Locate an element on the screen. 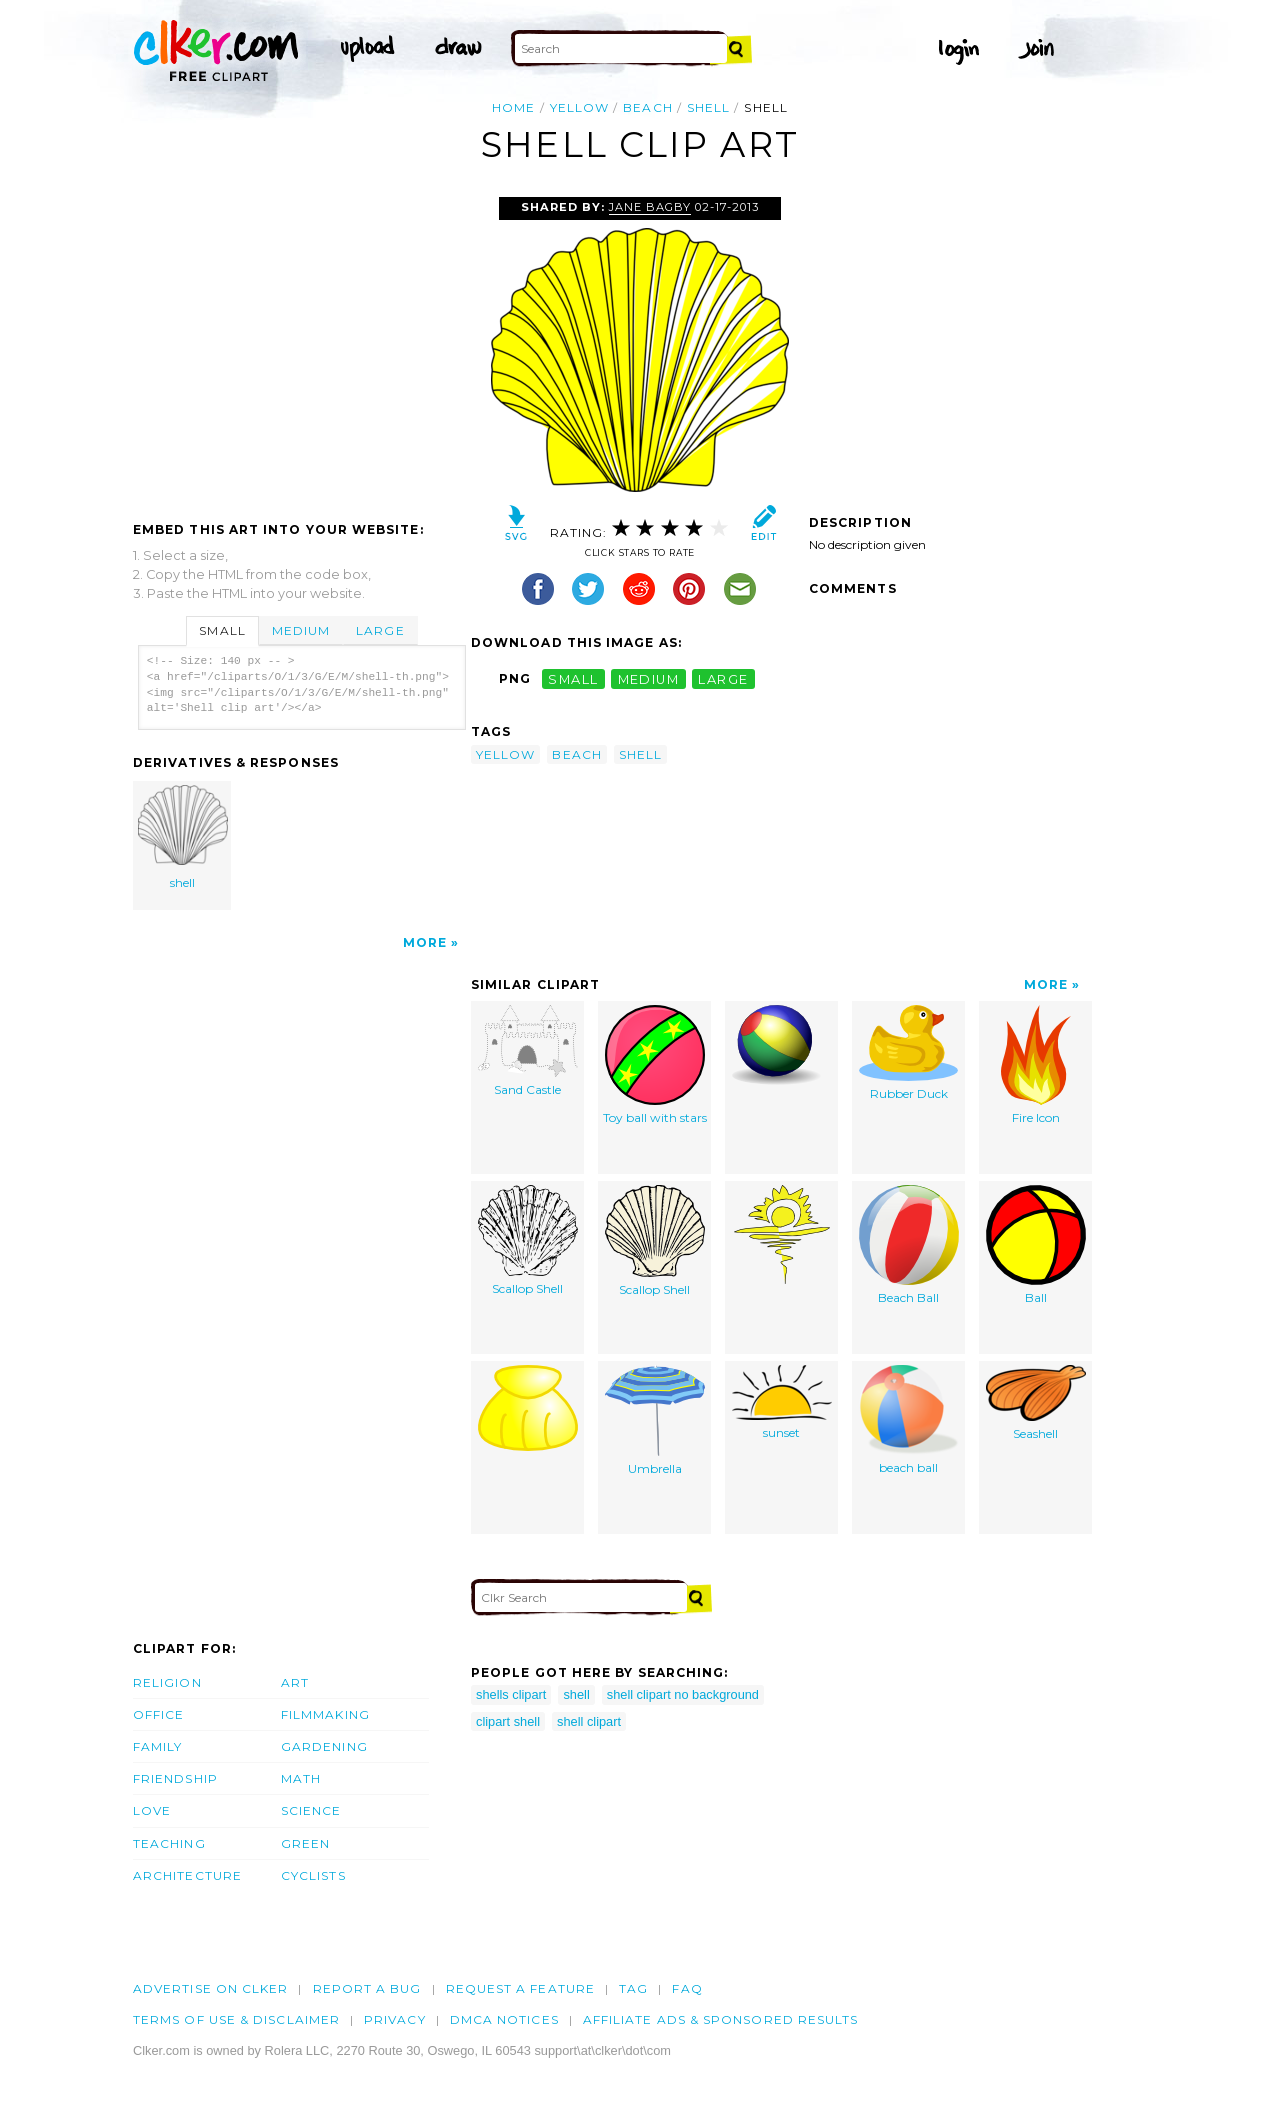 The image size is (1280, 2125). Friendship is located at coordinates (175, 1778).